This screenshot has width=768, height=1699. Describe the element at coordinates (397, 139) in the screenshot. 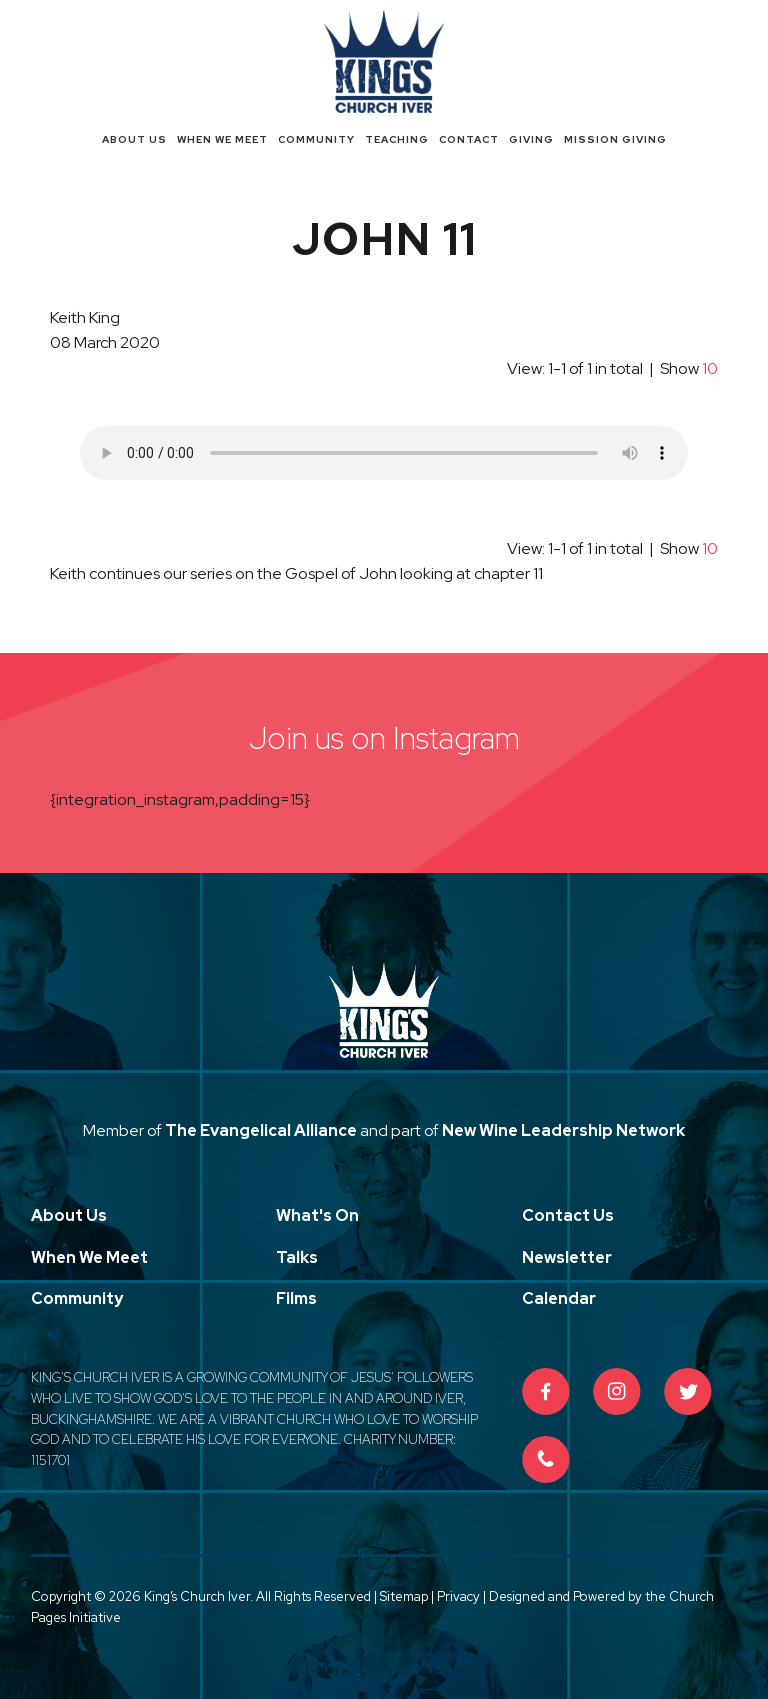

I see `Teaching` at that location.